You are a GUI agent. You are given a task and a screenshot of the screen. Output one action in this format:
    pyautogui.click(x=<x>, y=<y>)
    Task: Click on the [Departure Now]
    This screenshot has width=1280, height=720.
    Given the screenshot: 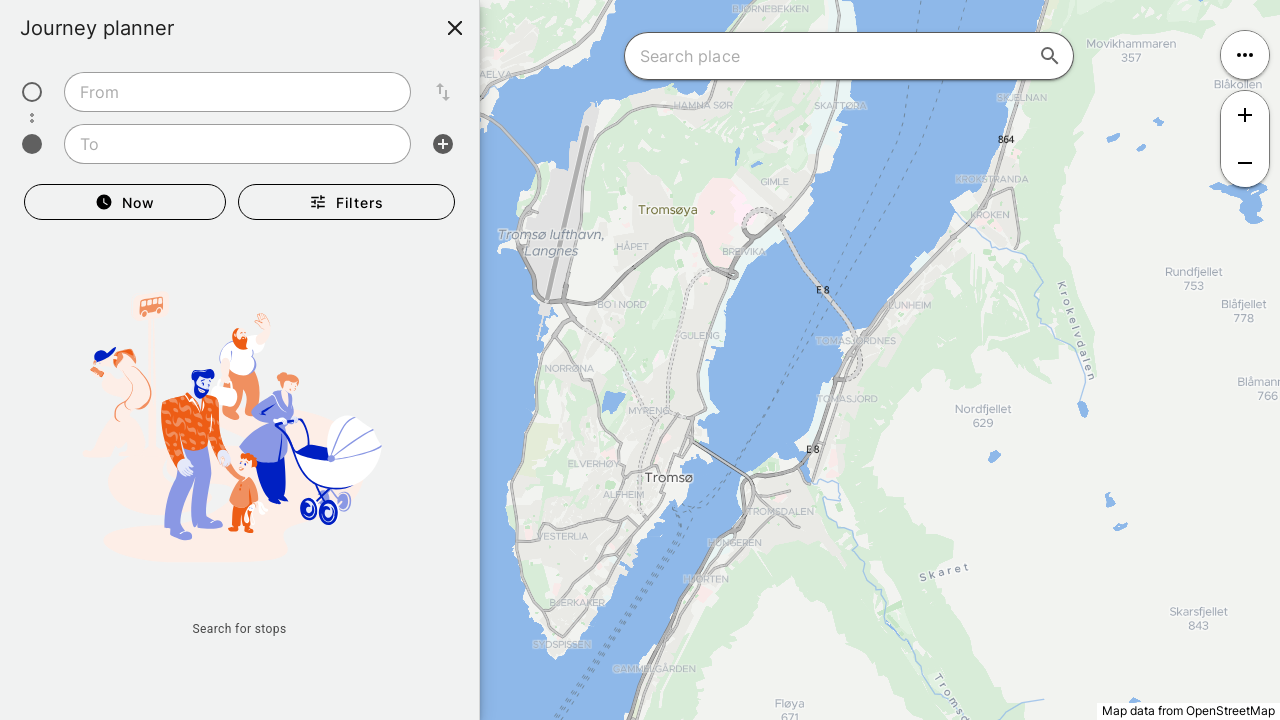 What is the action you would take?
    pyautogui.click(x=125, y=202)
    